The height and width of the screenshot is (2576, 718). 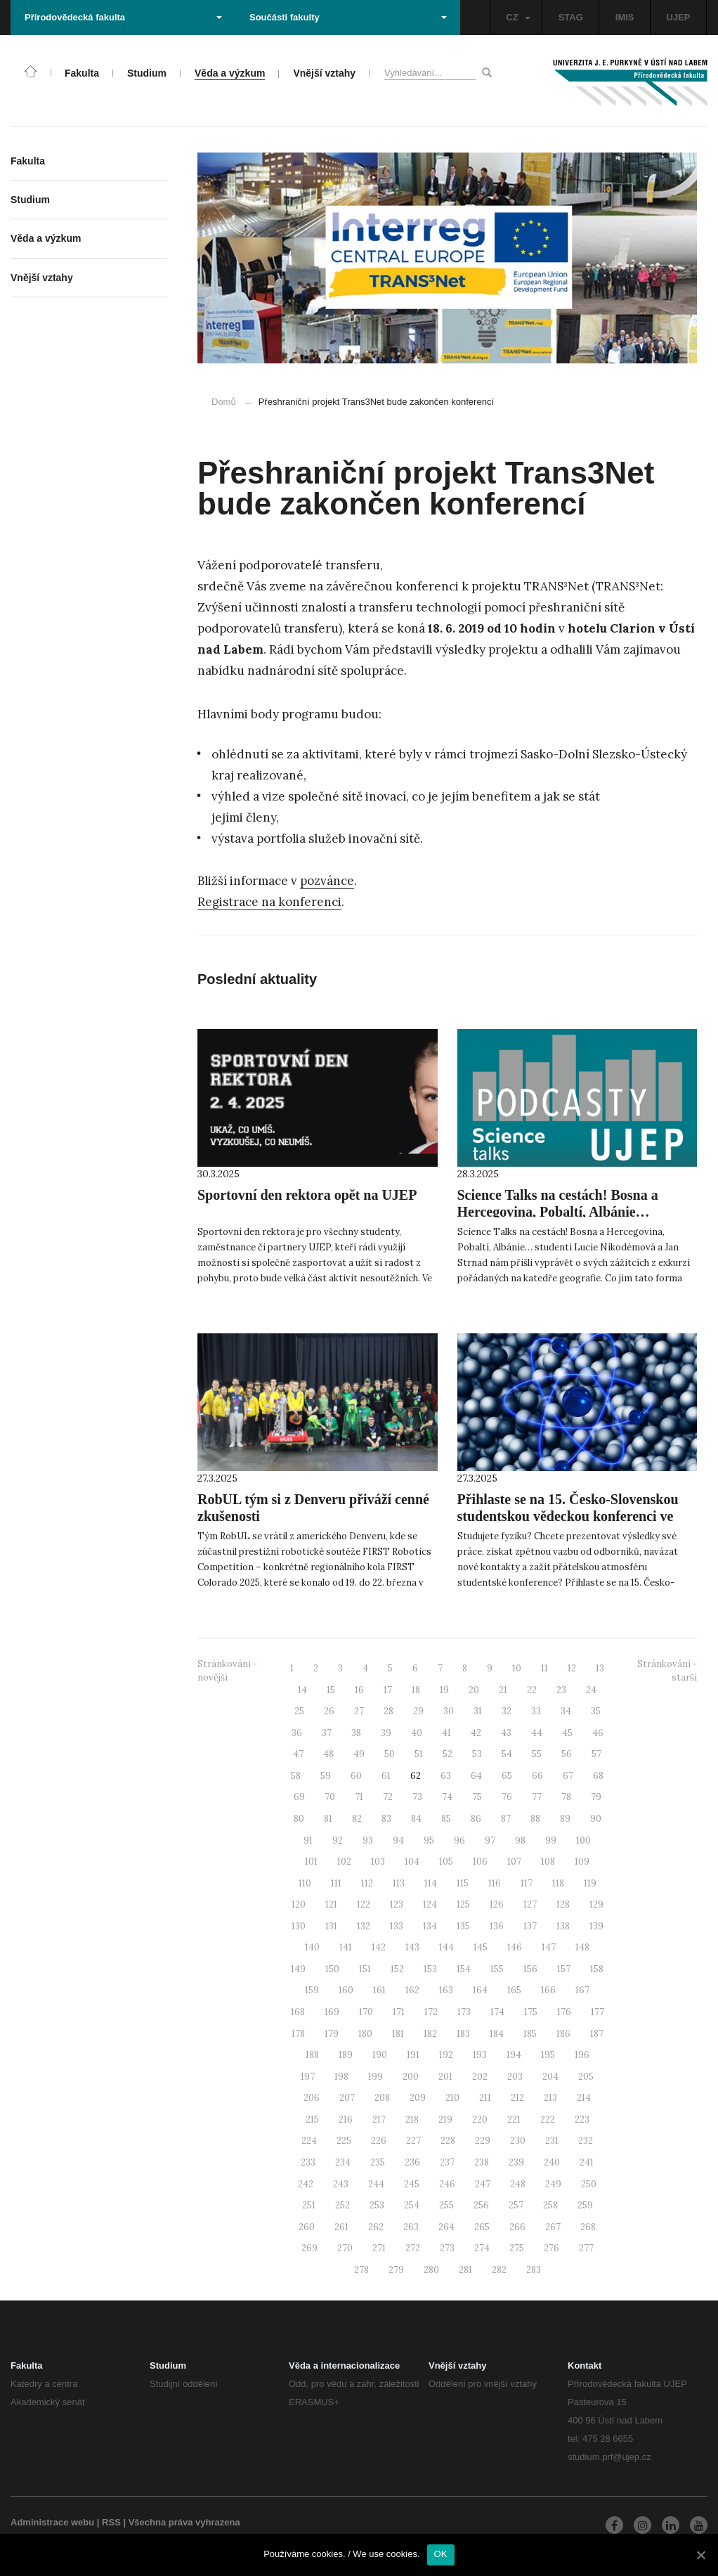 What do you see at coordinates (517, 2098) in the screenshot?
I see `212` at bounding box center [517, 2098].